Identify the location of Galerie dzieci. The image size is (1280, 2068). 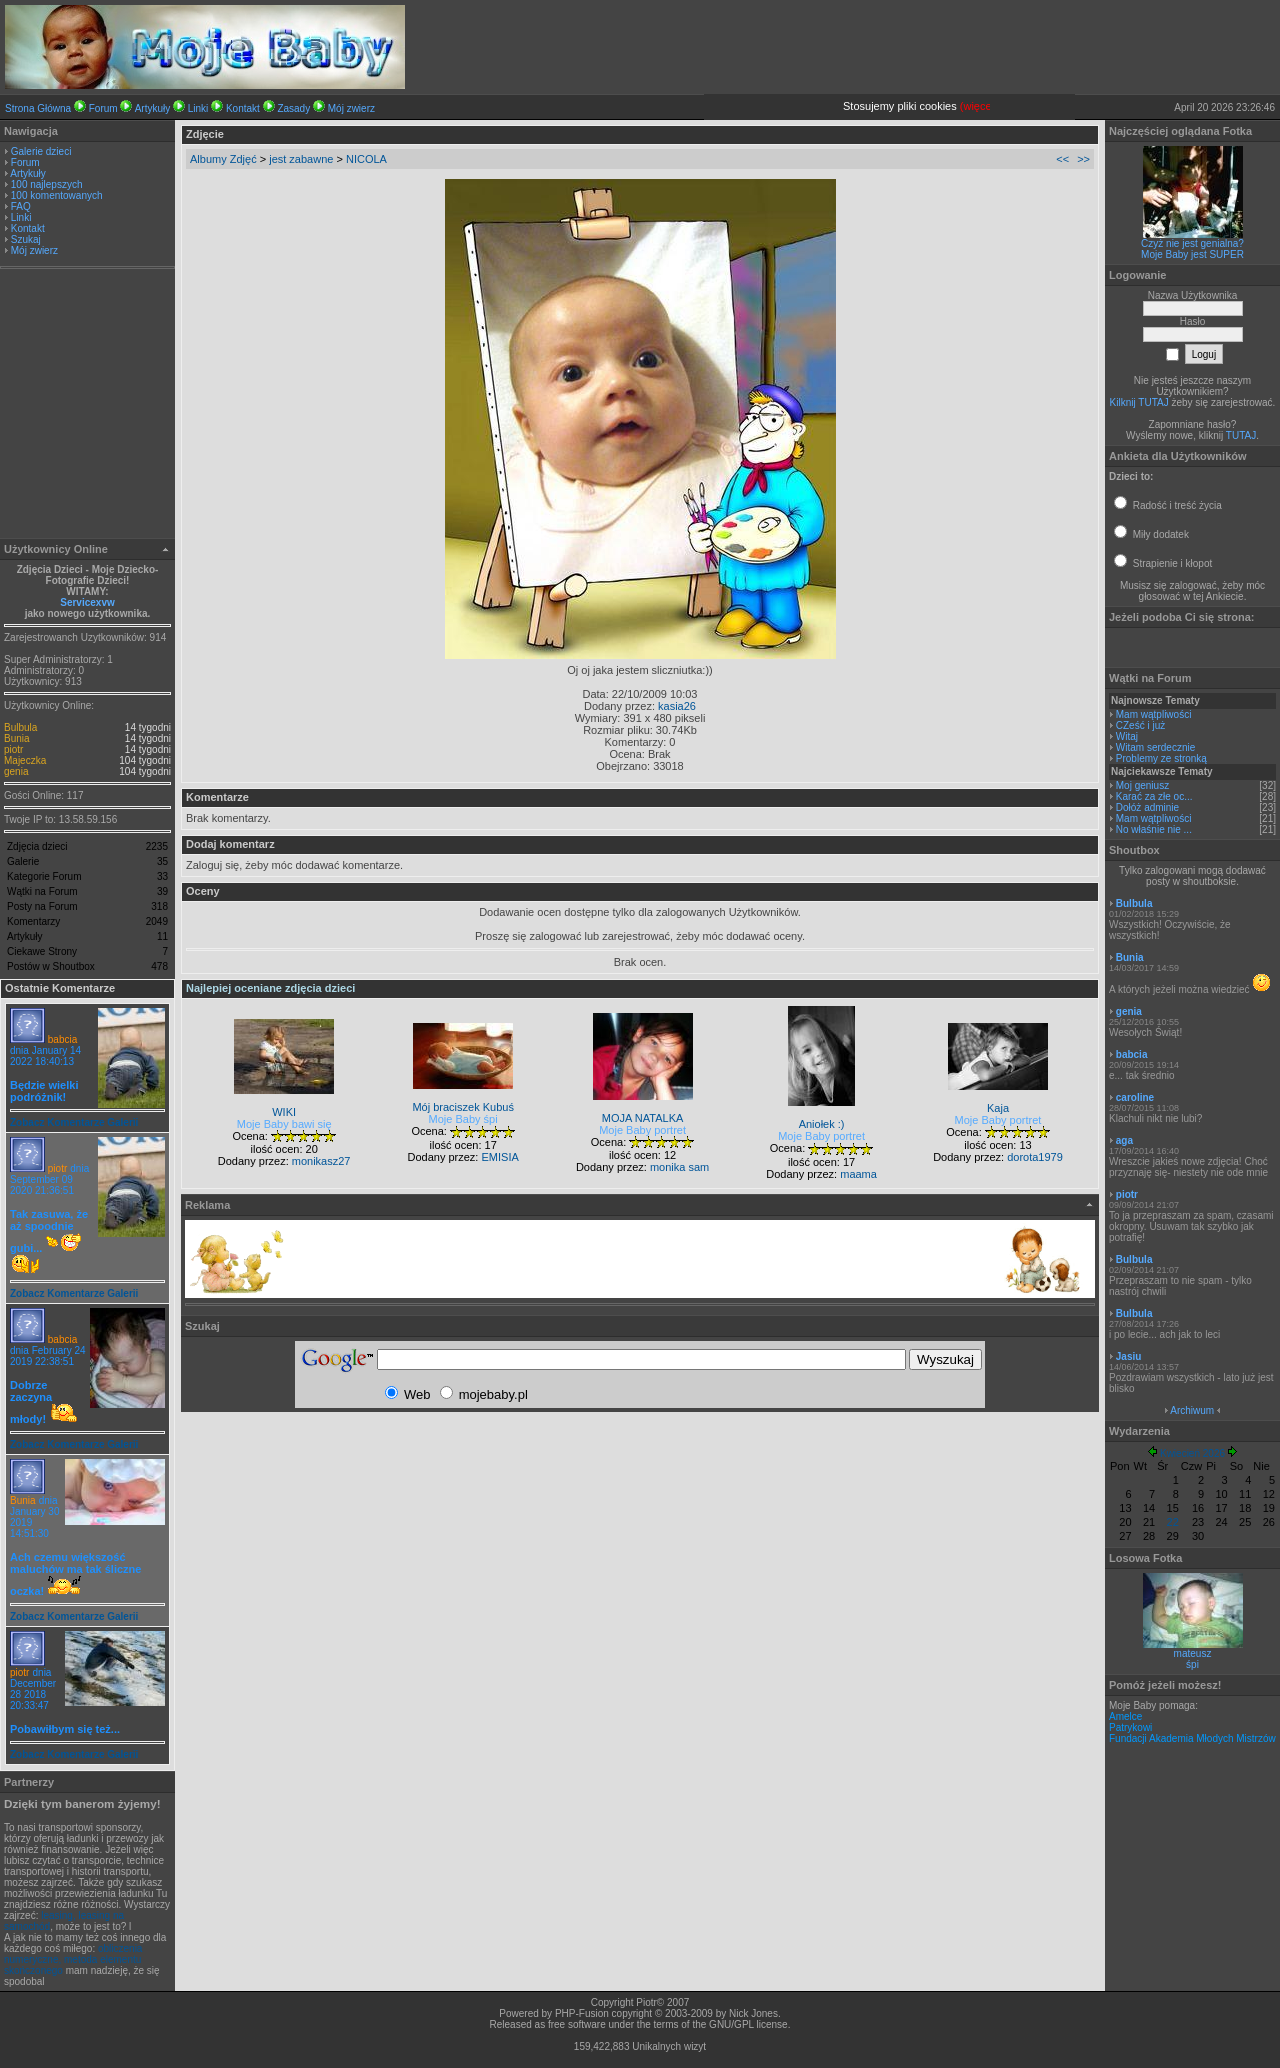
(41, 151).